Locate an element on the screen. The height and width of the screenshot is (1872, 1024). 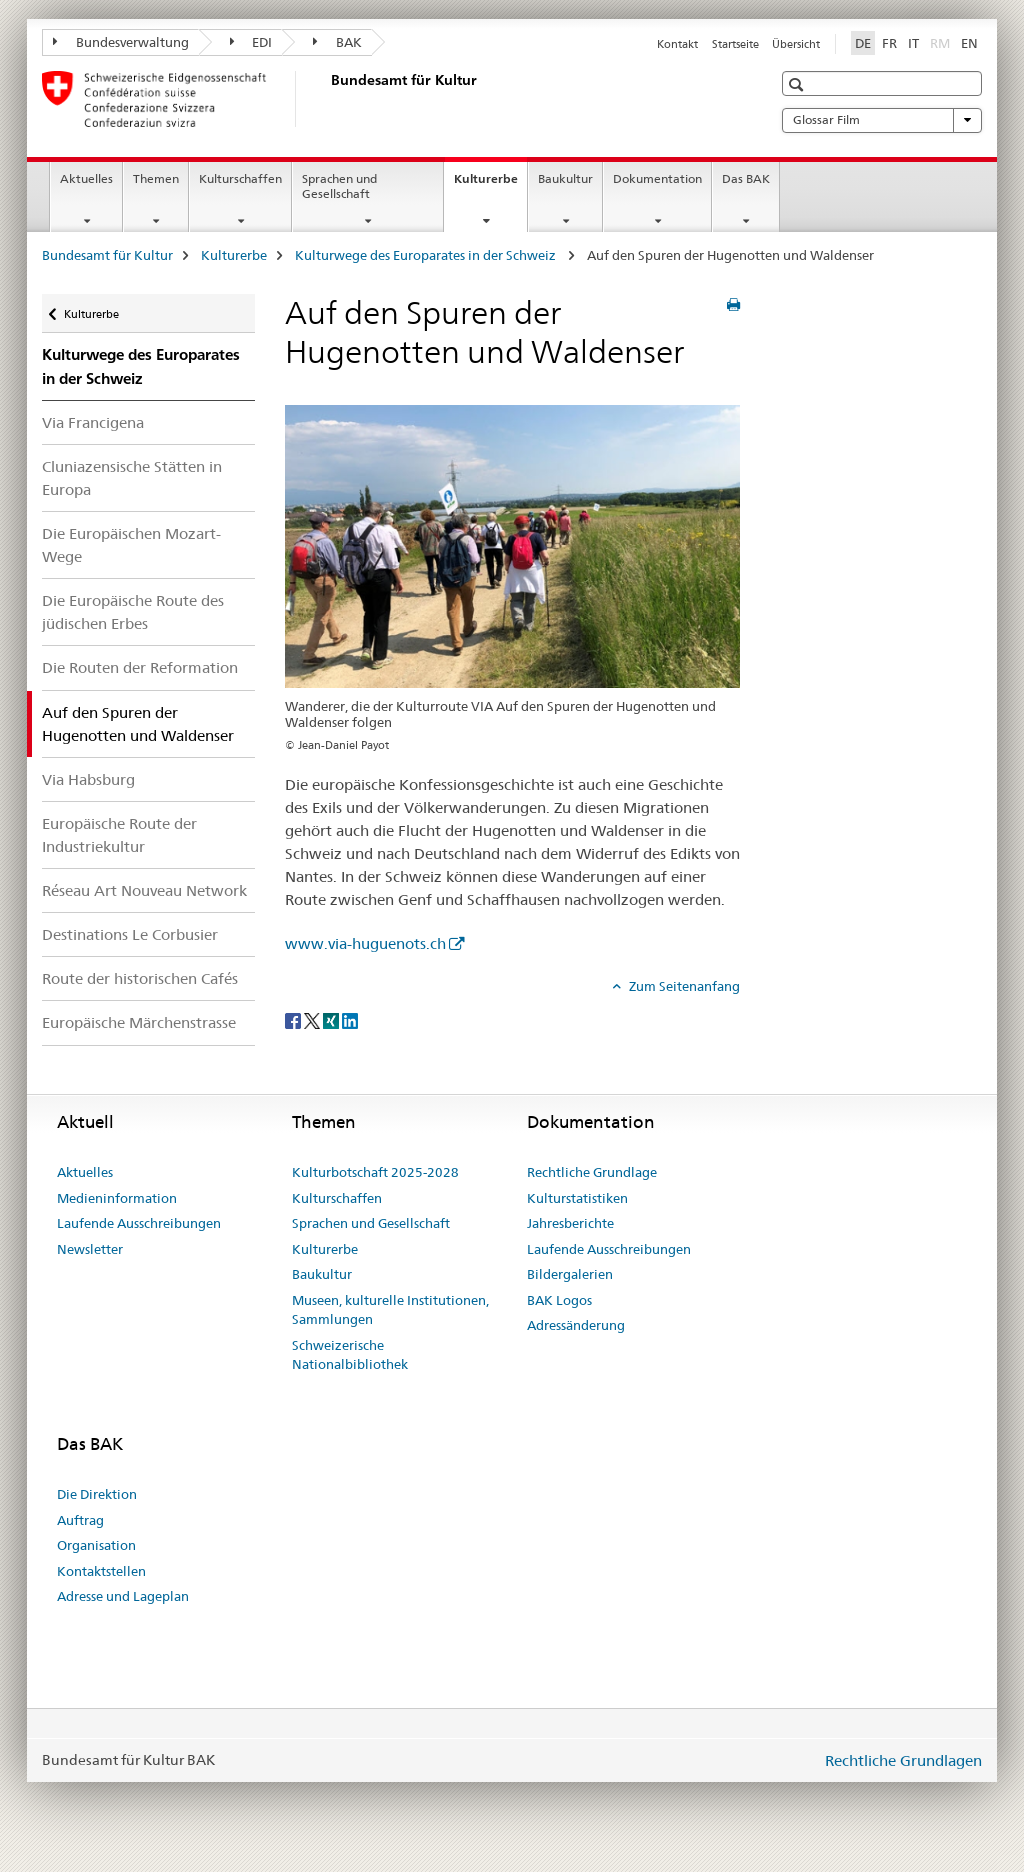
Startseite is located at coordinates (735, 44).